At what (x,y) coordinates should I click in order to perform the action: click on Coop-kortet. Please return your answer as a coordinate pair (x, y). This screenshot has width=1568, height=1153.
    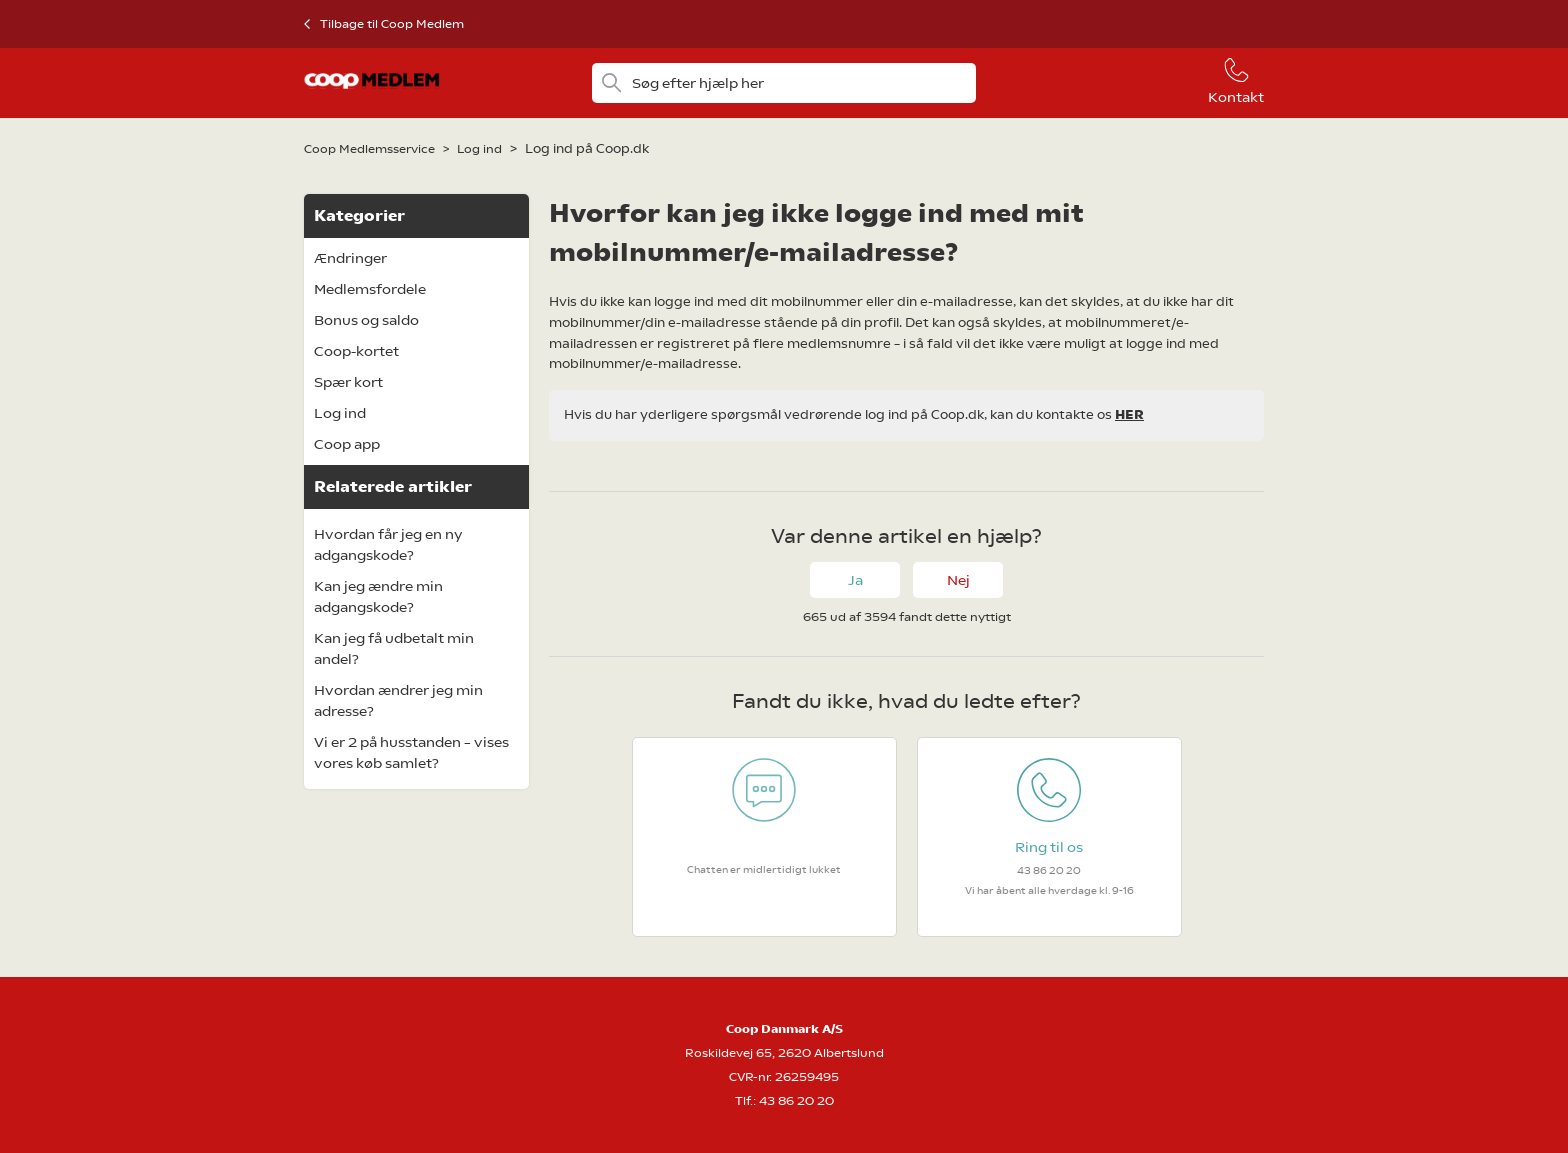
    Looking at the image, I should click on (356, 351).